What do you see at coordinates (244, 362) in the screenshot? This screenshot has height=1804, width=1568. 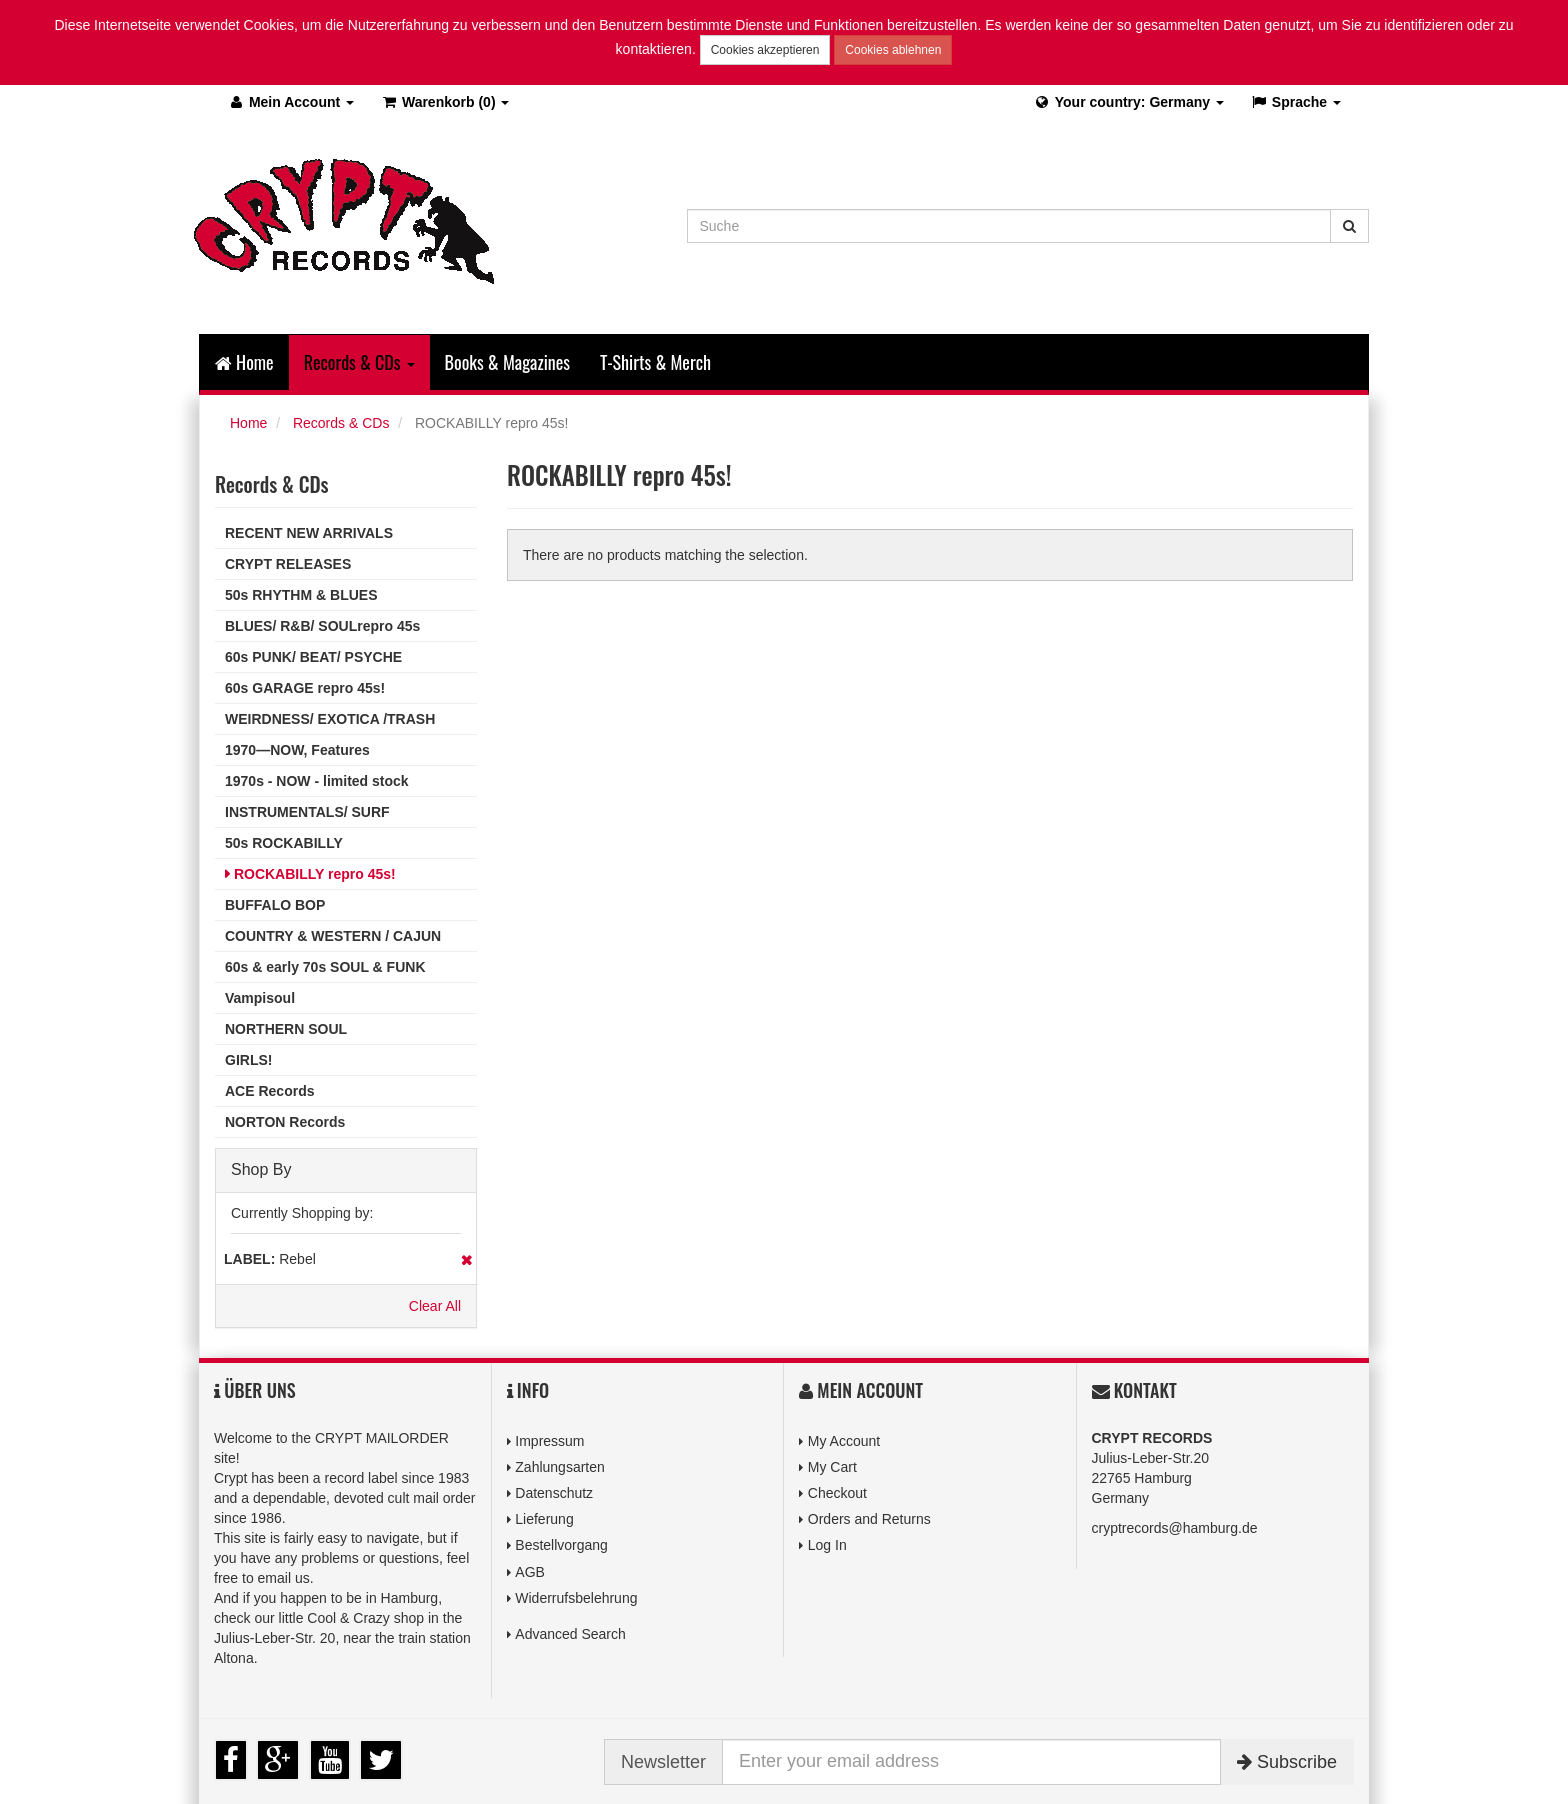 I see `Home` at bounding box center [244, 362].